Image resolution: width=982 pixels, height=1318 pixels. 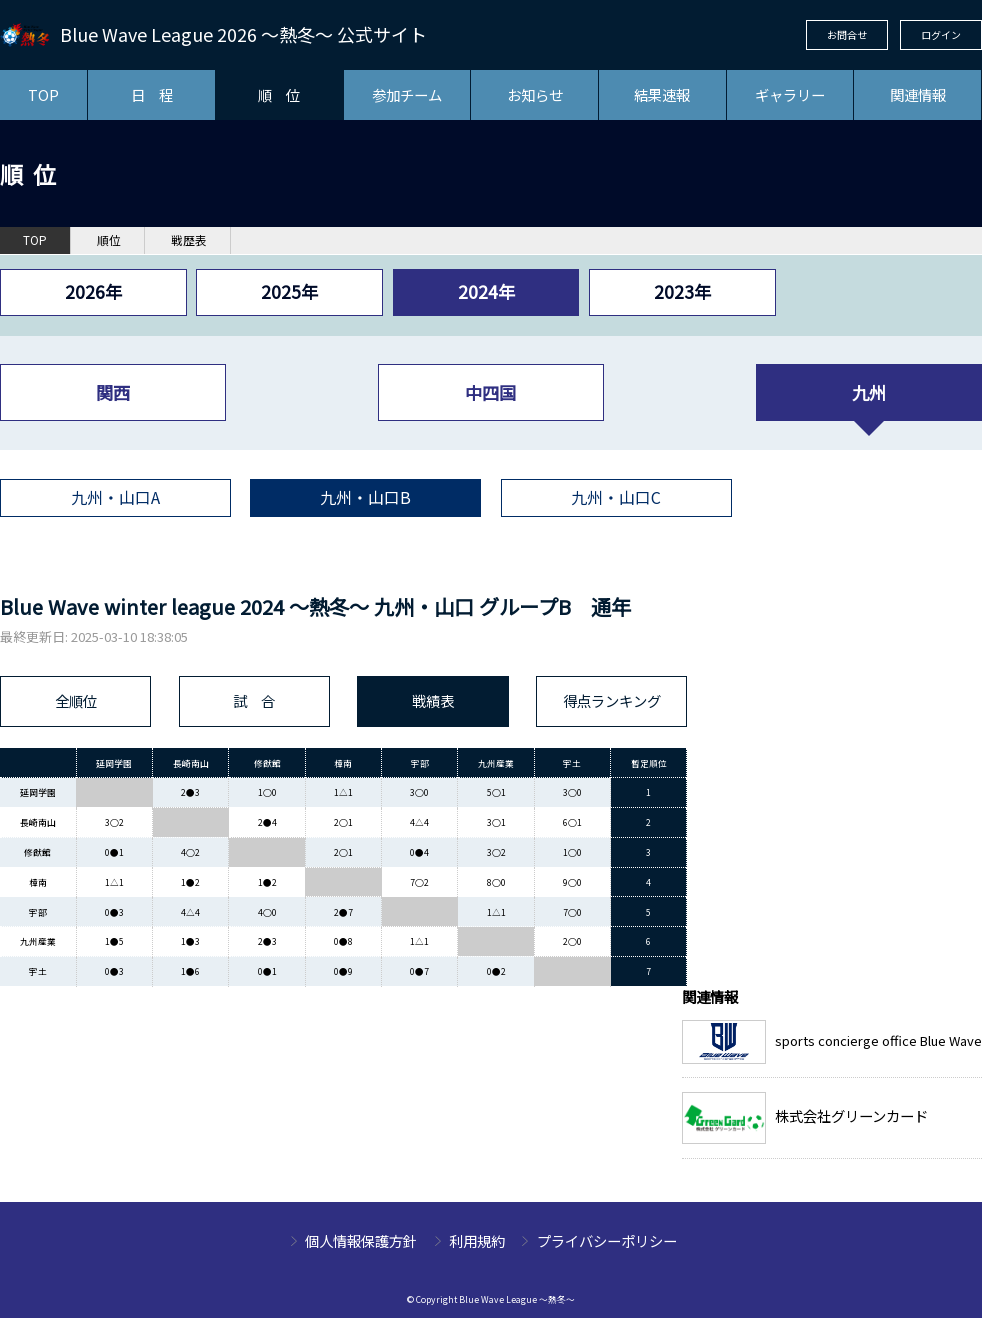 What do you see at coordinates (682, 291) in the screenshot?
I see `2023年` at bounding box center [682, 291].